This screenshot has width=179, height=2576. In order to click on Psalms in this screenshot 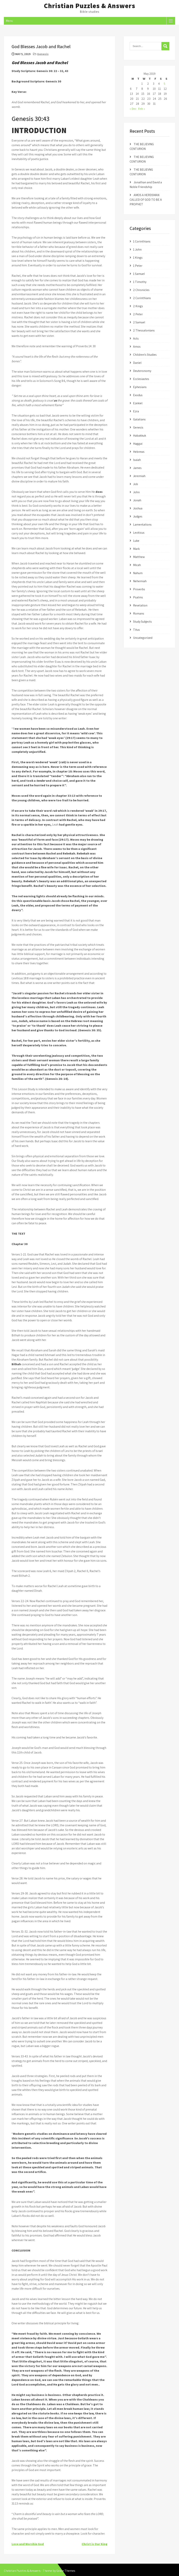, I will do `click(138, 597)`.